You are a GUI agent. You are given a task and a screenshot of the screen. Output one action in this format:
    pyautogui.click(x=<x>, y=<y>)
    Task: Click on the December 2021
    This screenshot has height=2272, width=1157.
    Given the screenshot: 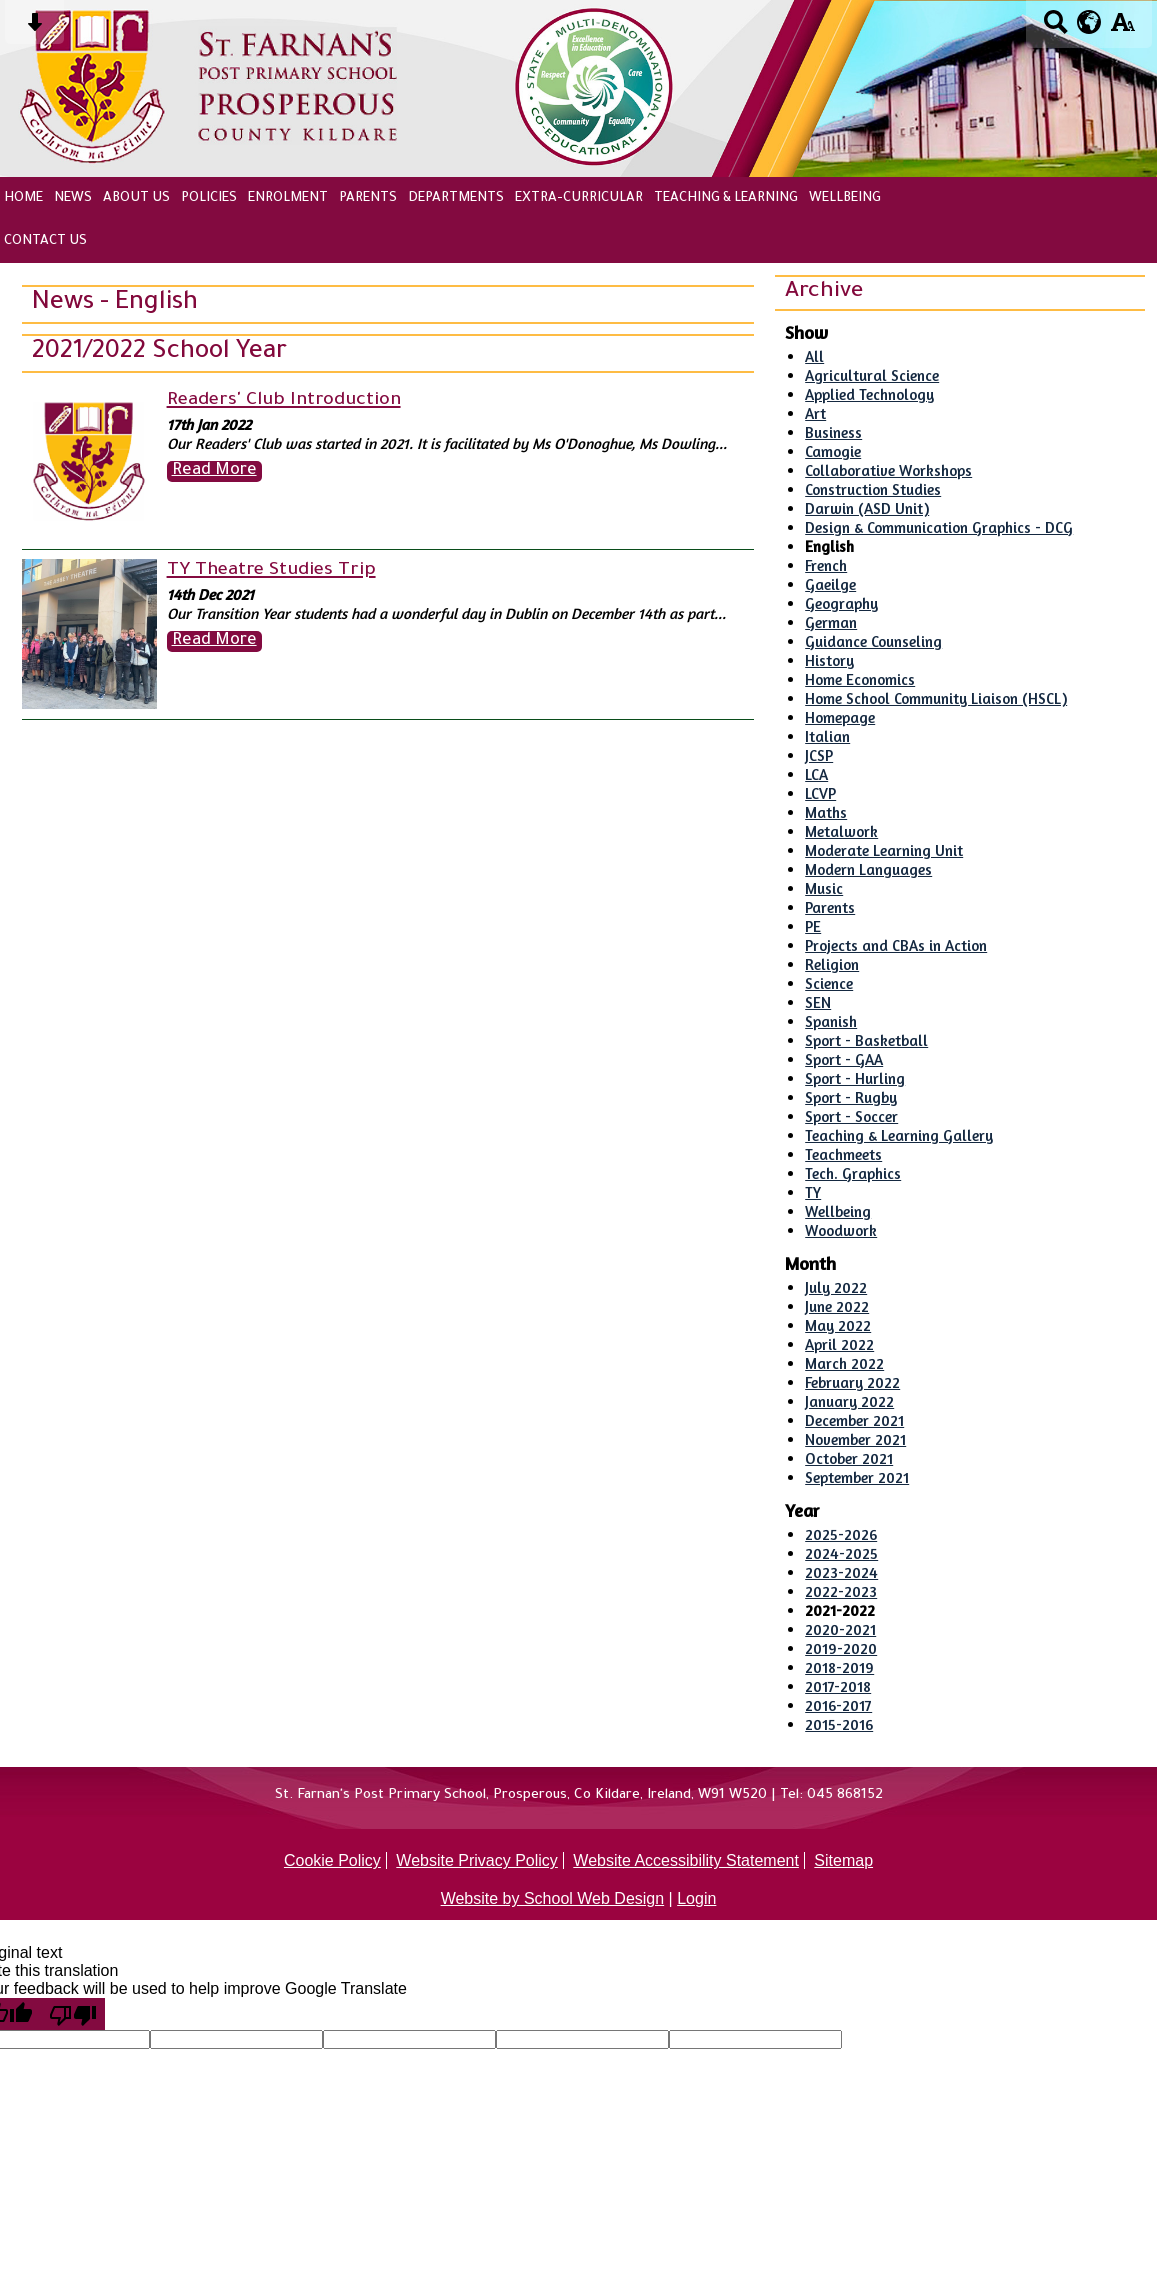 What is the action you would take?
    pyautogui.click(x=854, y=1420)
    